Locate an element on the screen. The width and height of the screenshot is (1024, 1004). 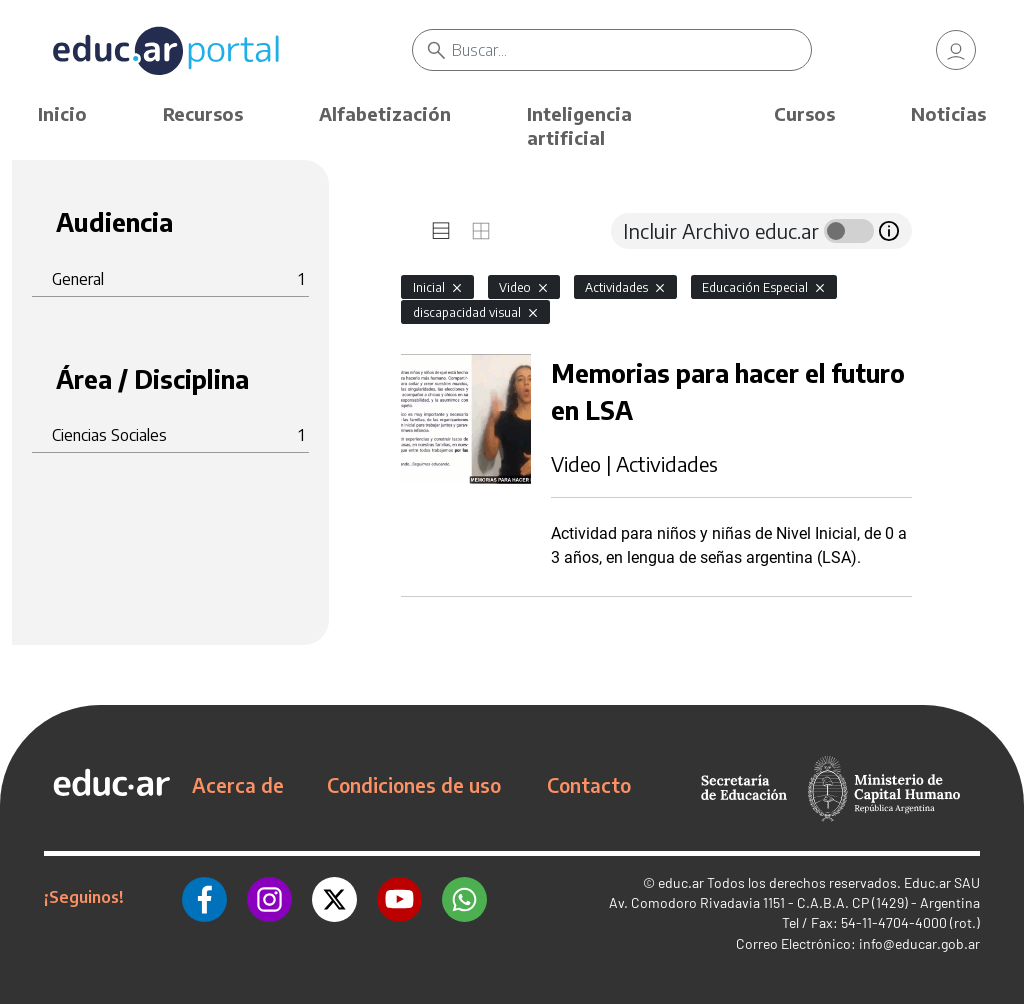
[link] is located at coordinates (956, 50).